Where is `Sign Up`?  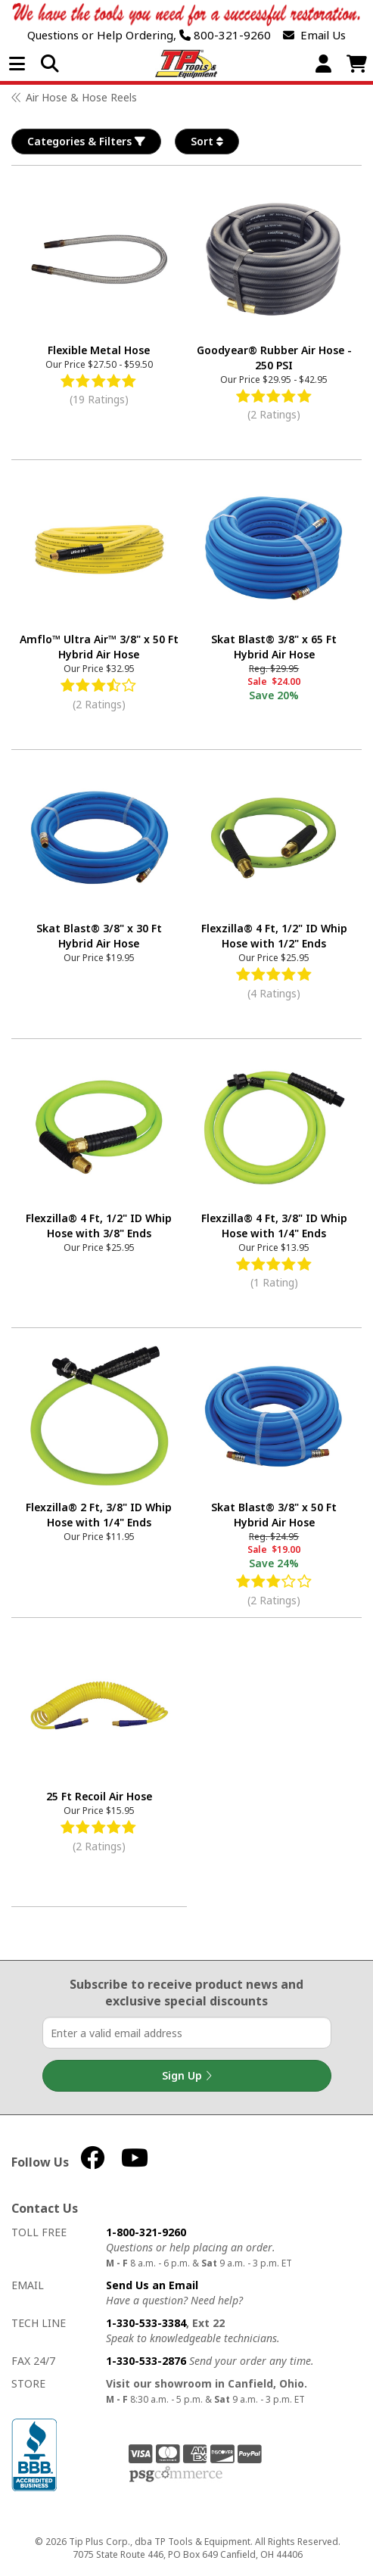 Sign Up is located at coordinates (187, 2075).